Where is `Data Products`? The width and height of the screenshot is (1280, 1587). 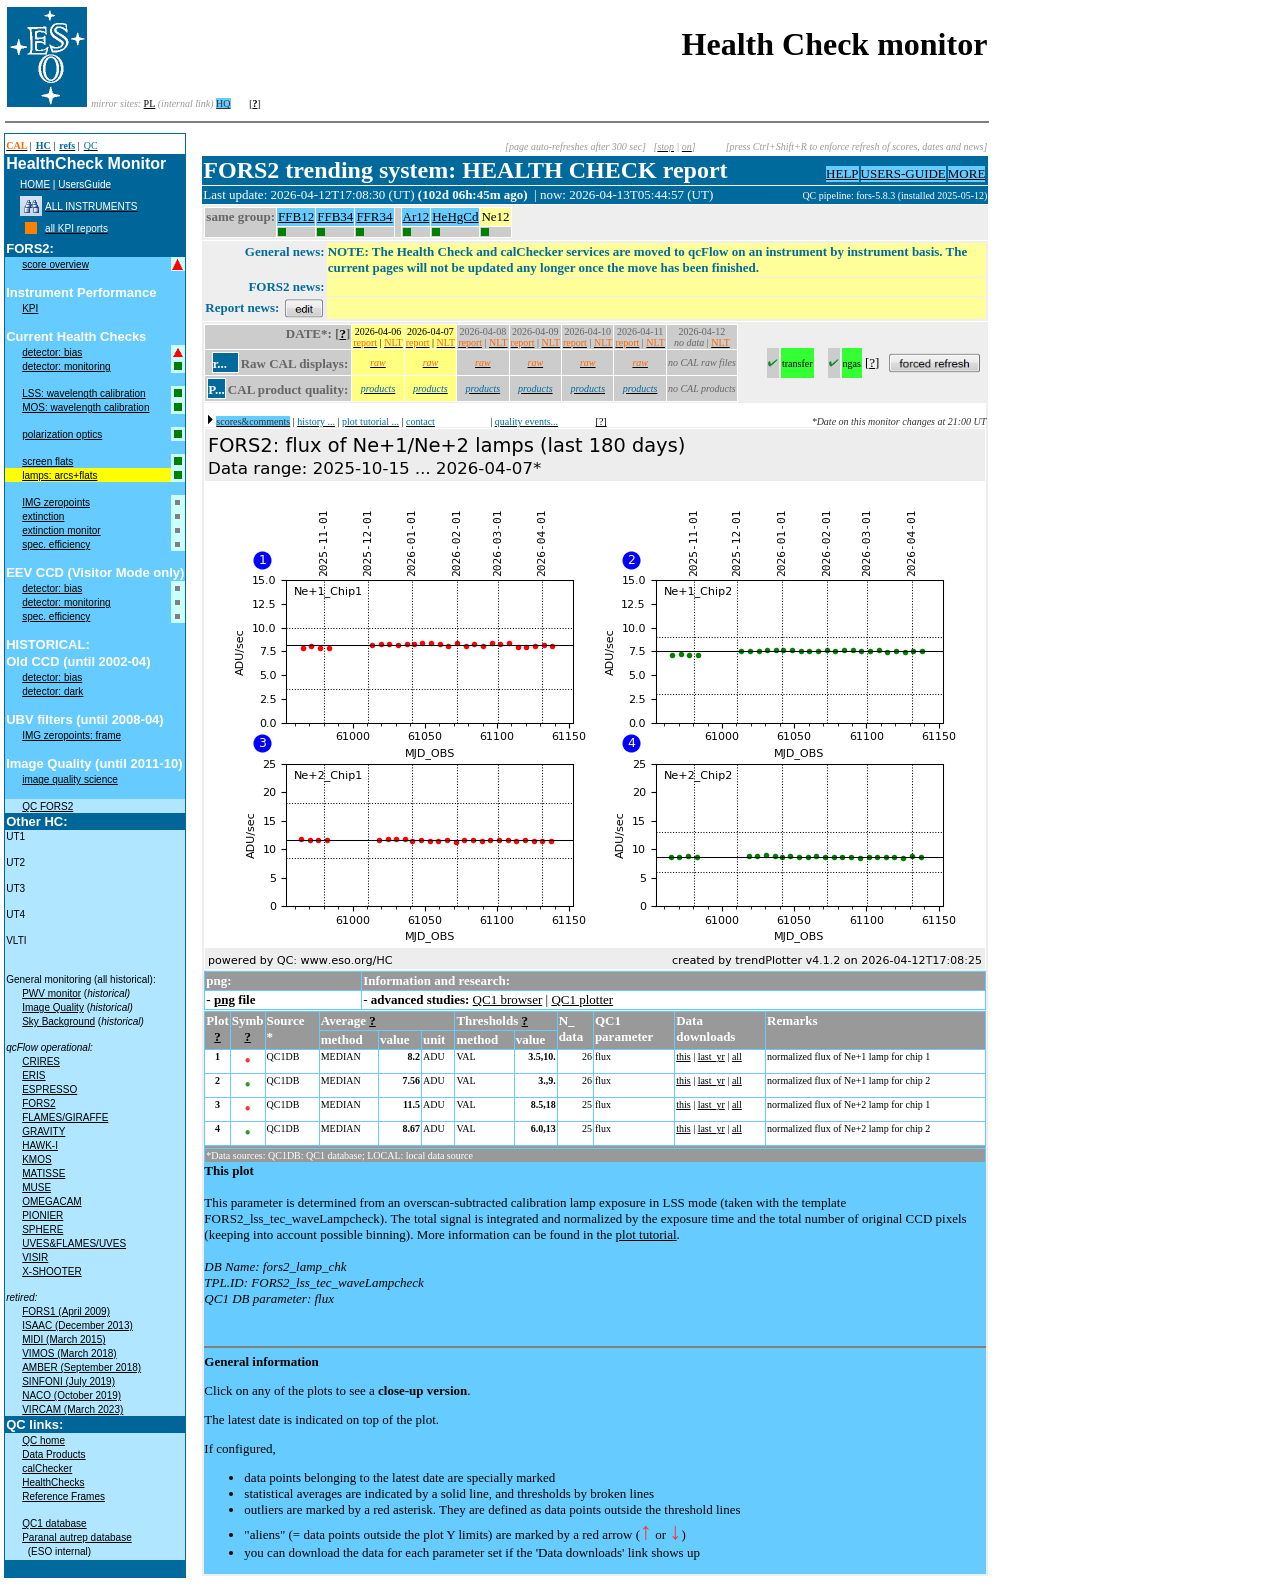
Data Products is located at coordinates (53, 1454).